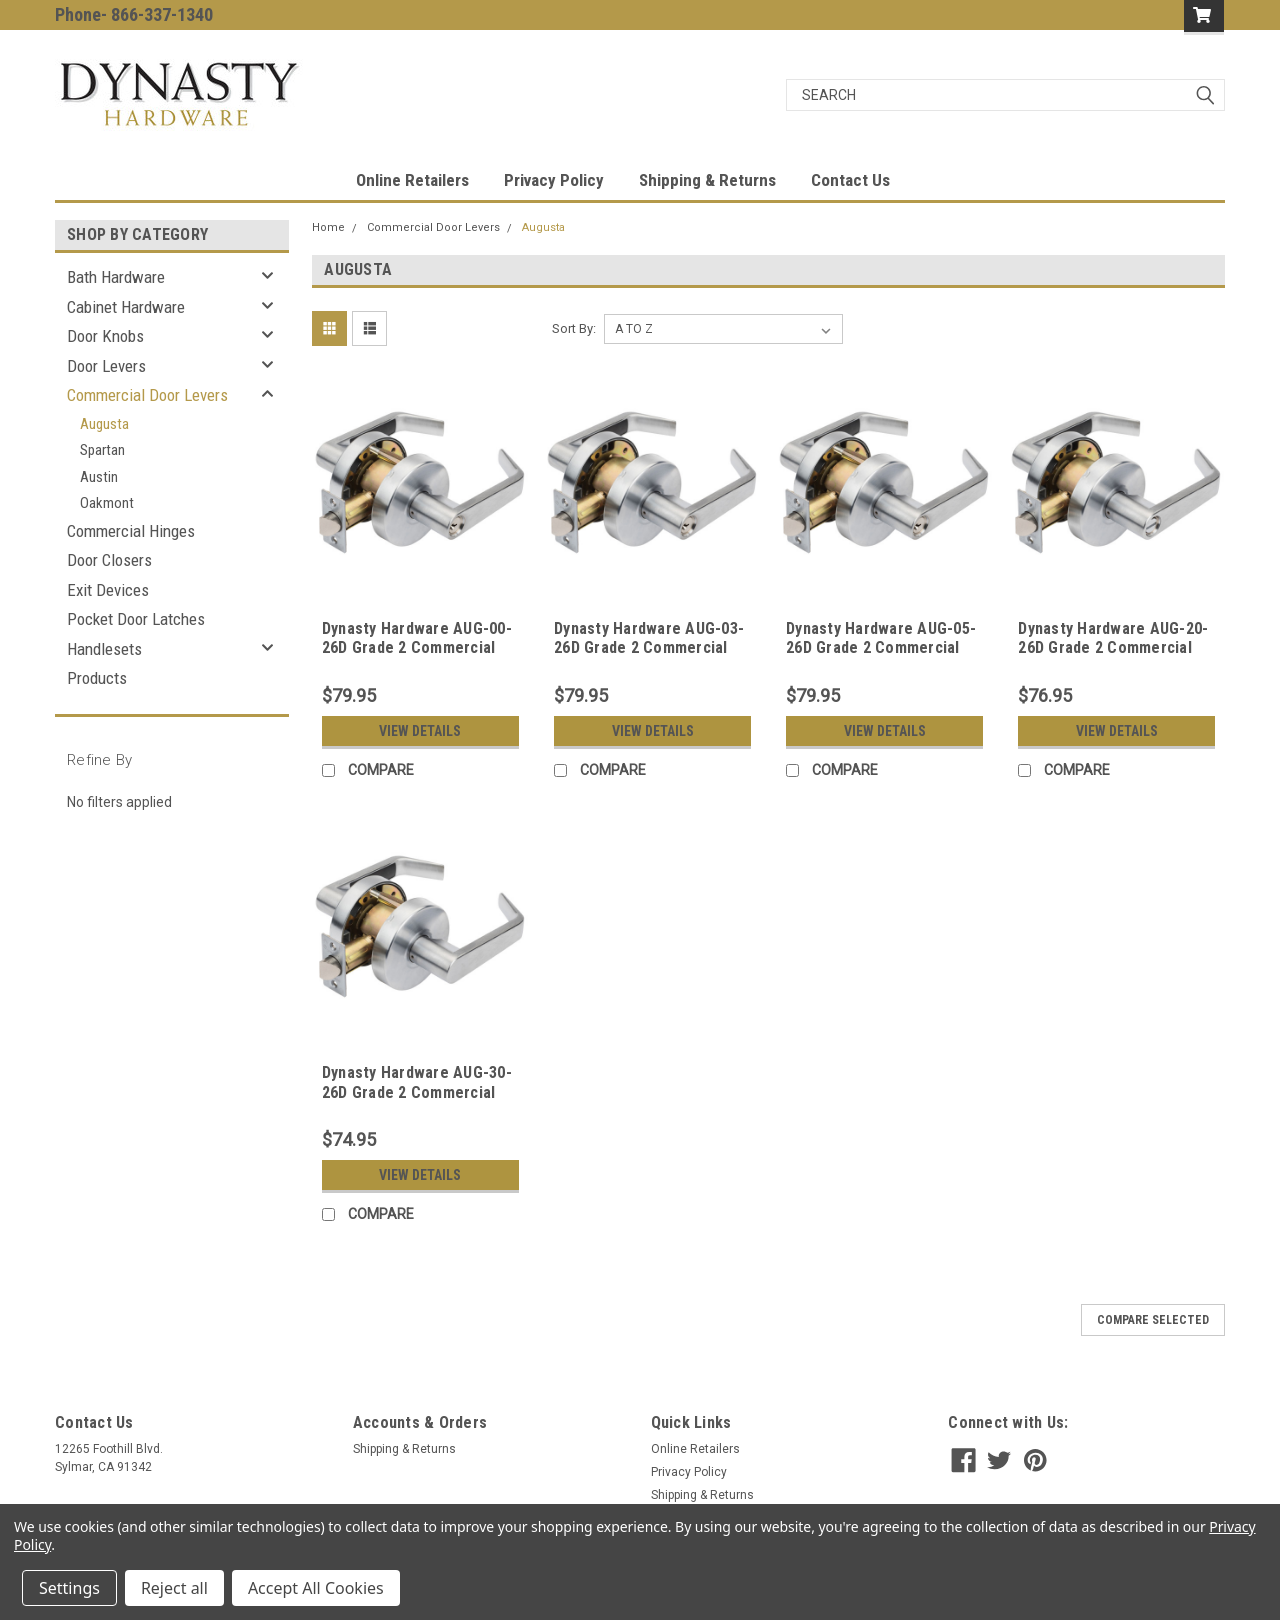 The image size is (1280, 1620). What do you see at coordinates (109, 560) in the screenshot?
I see `Door Closers` at bounding box center [109, 560].